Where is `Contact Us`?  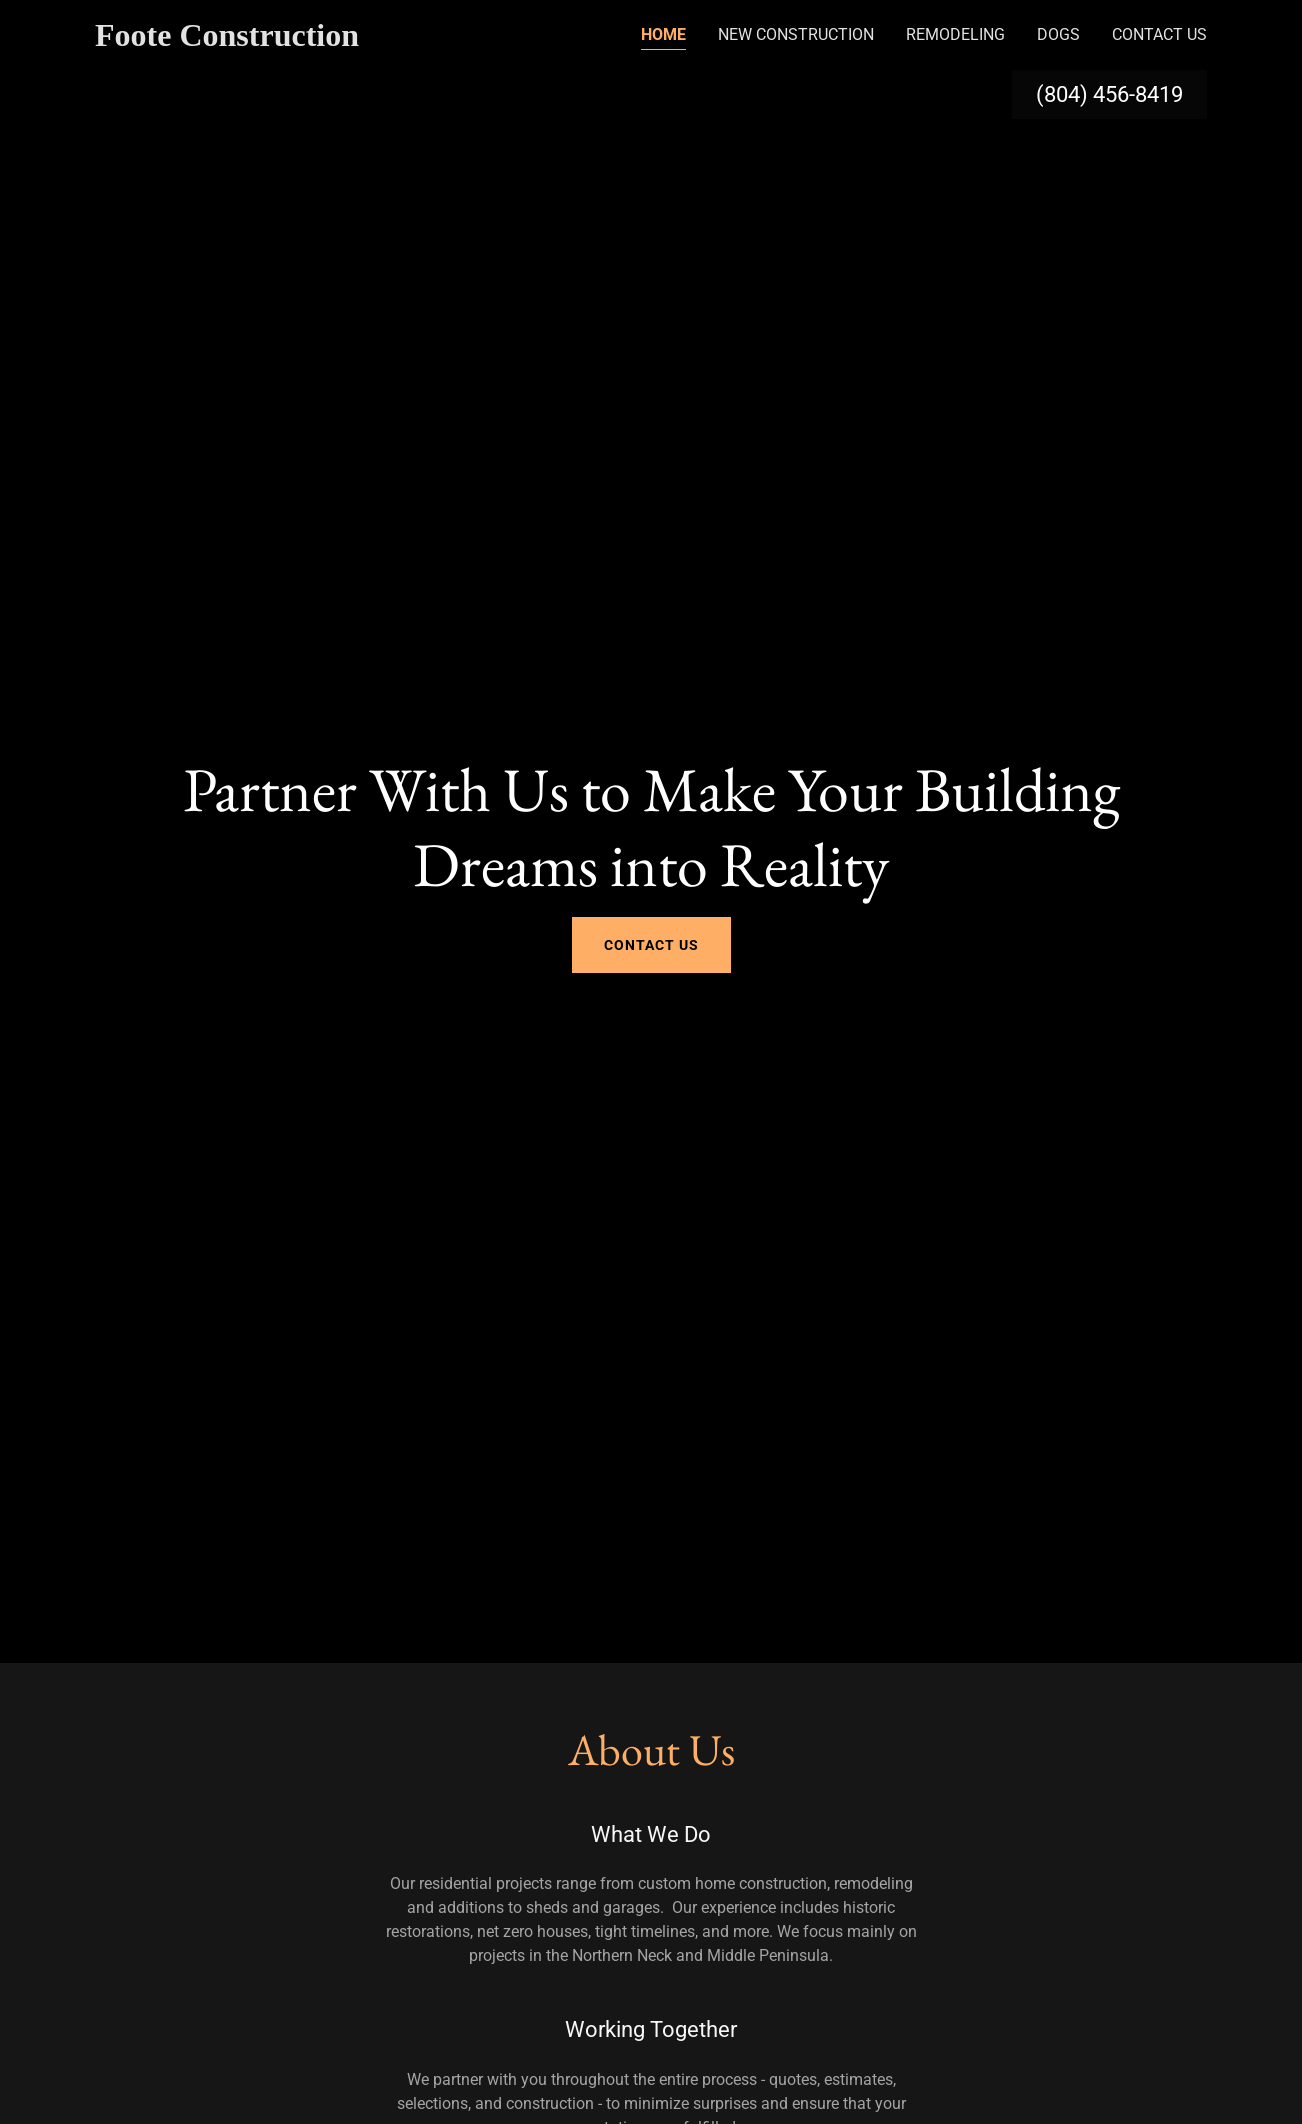
Contact Us is located at coordinates (651, 945).